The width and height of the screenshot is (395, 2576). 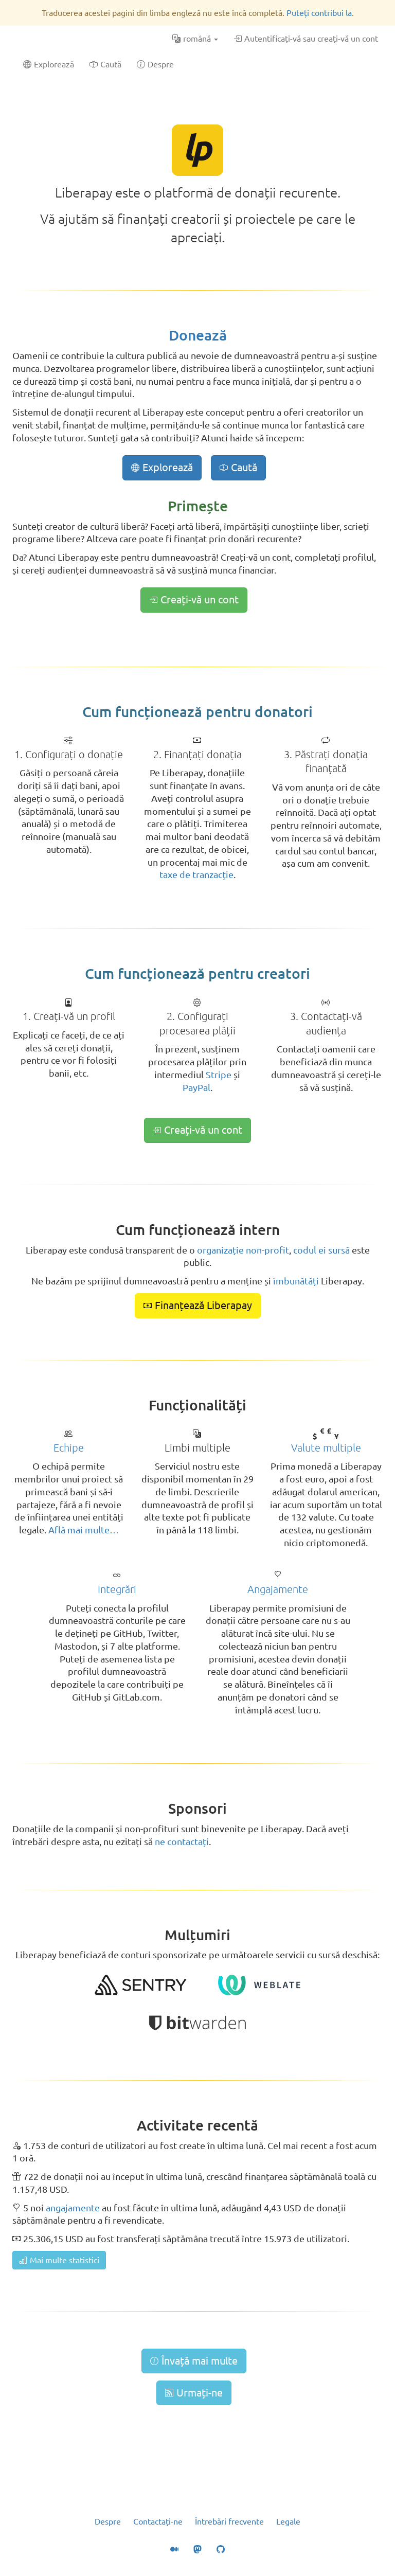 I want to click on Angajamente, so click(x=277, y=1589).